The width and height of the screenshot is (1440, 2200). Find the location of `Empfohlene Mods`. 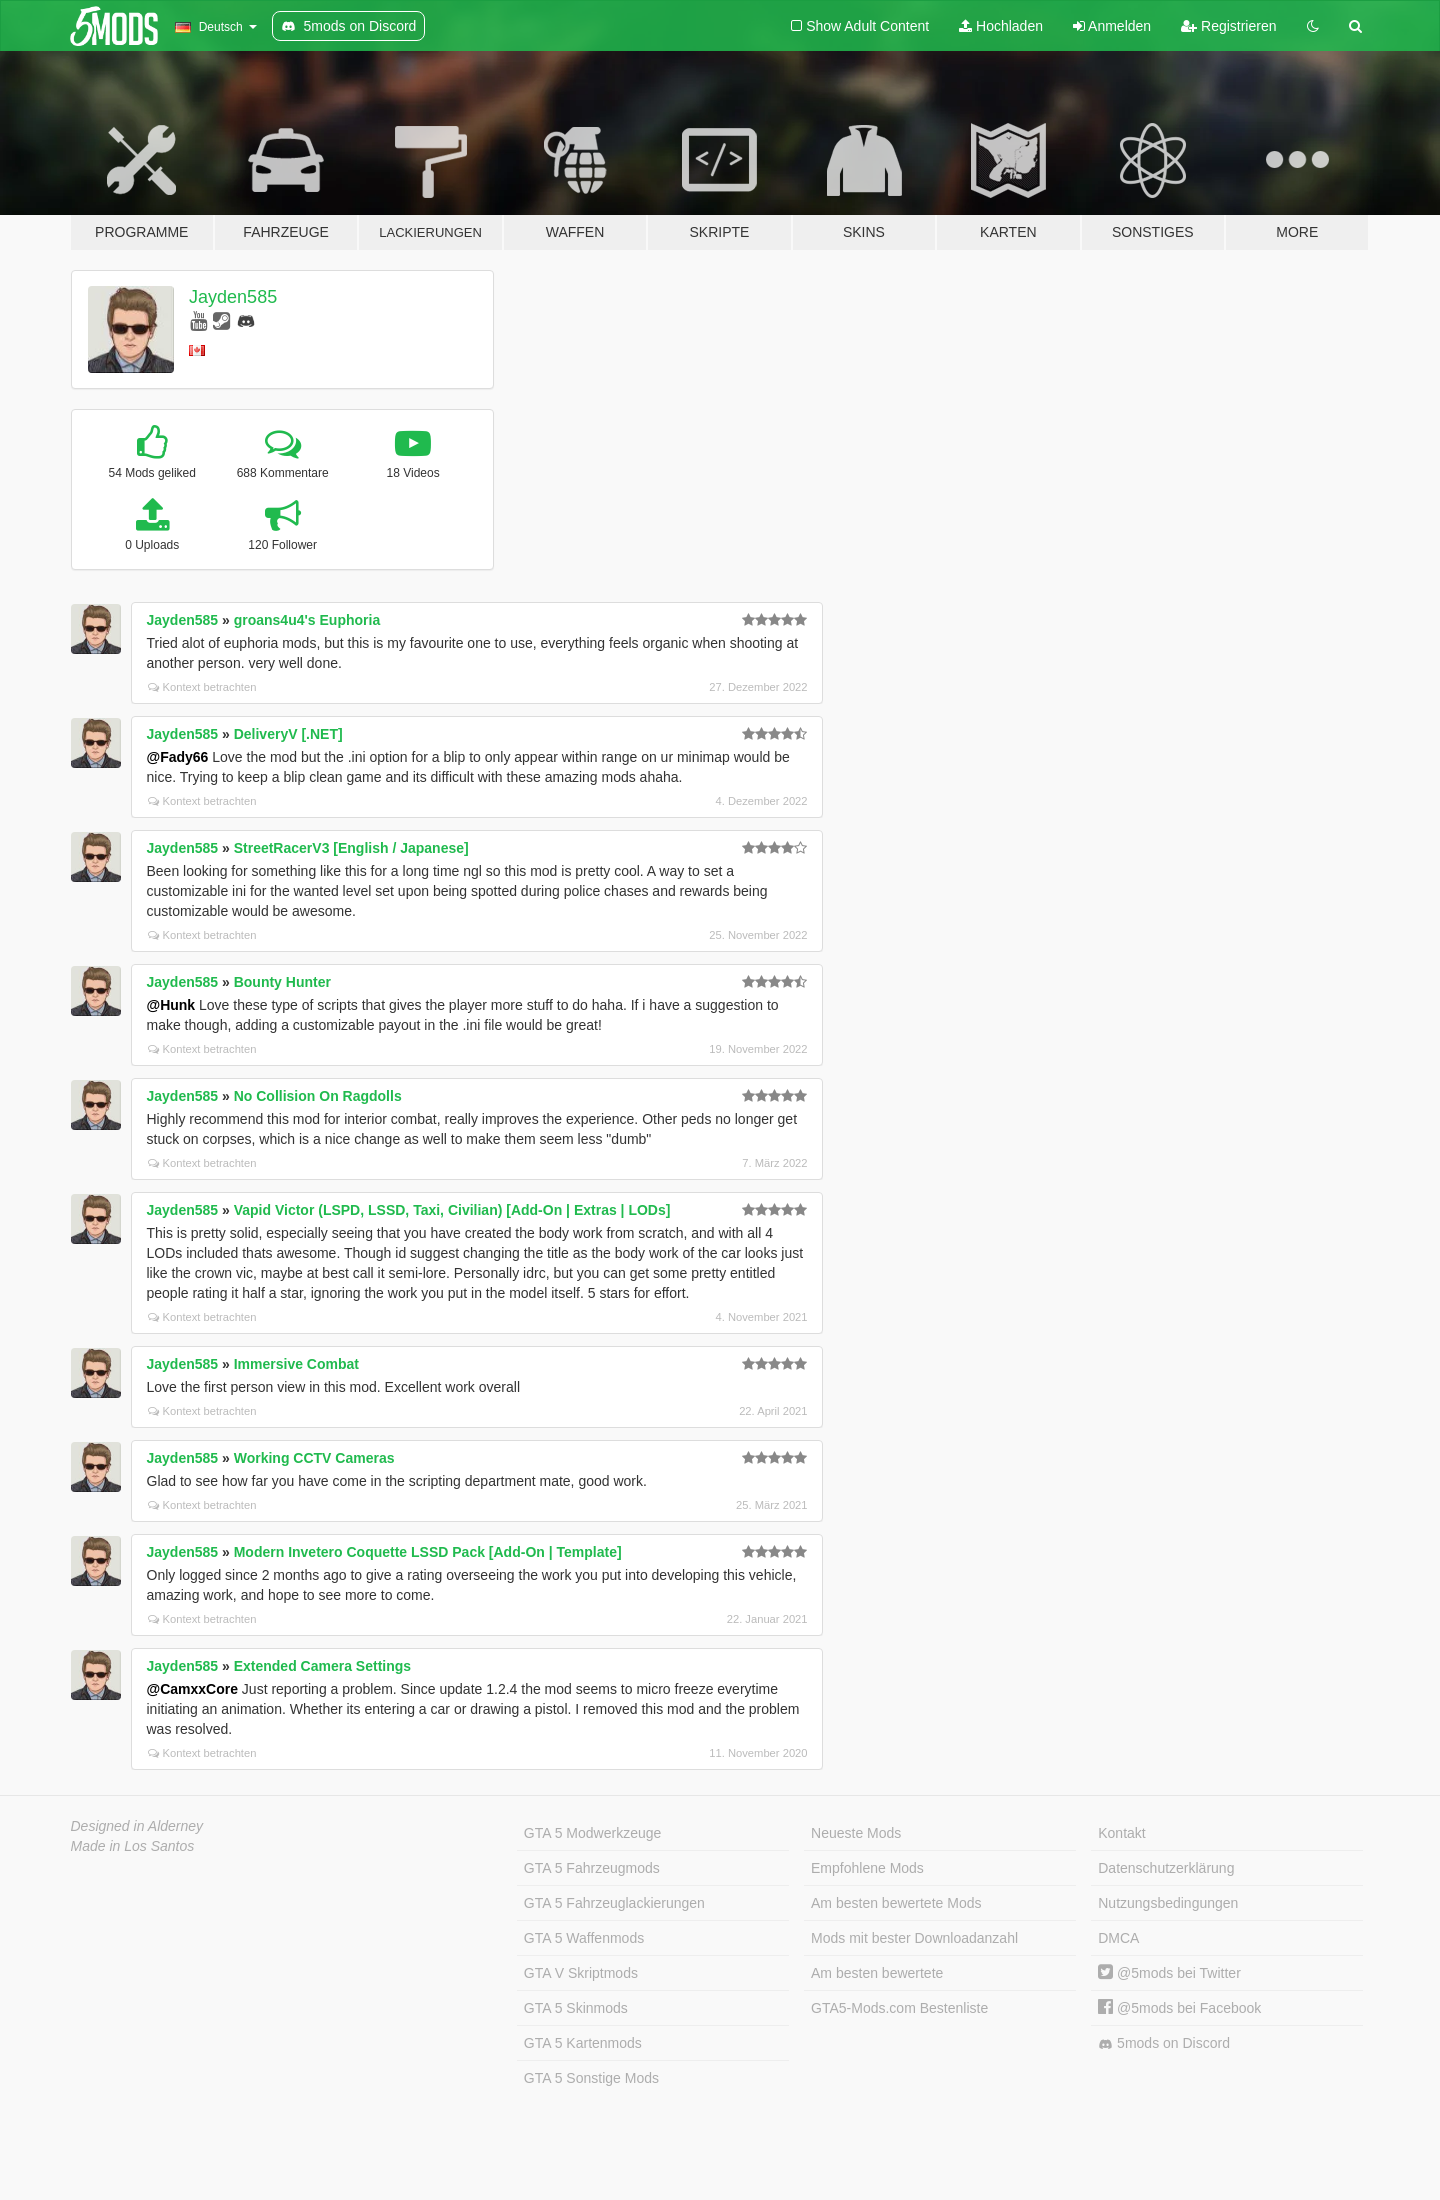

Empfohlene Mods is located at coordinates (867, 1868).